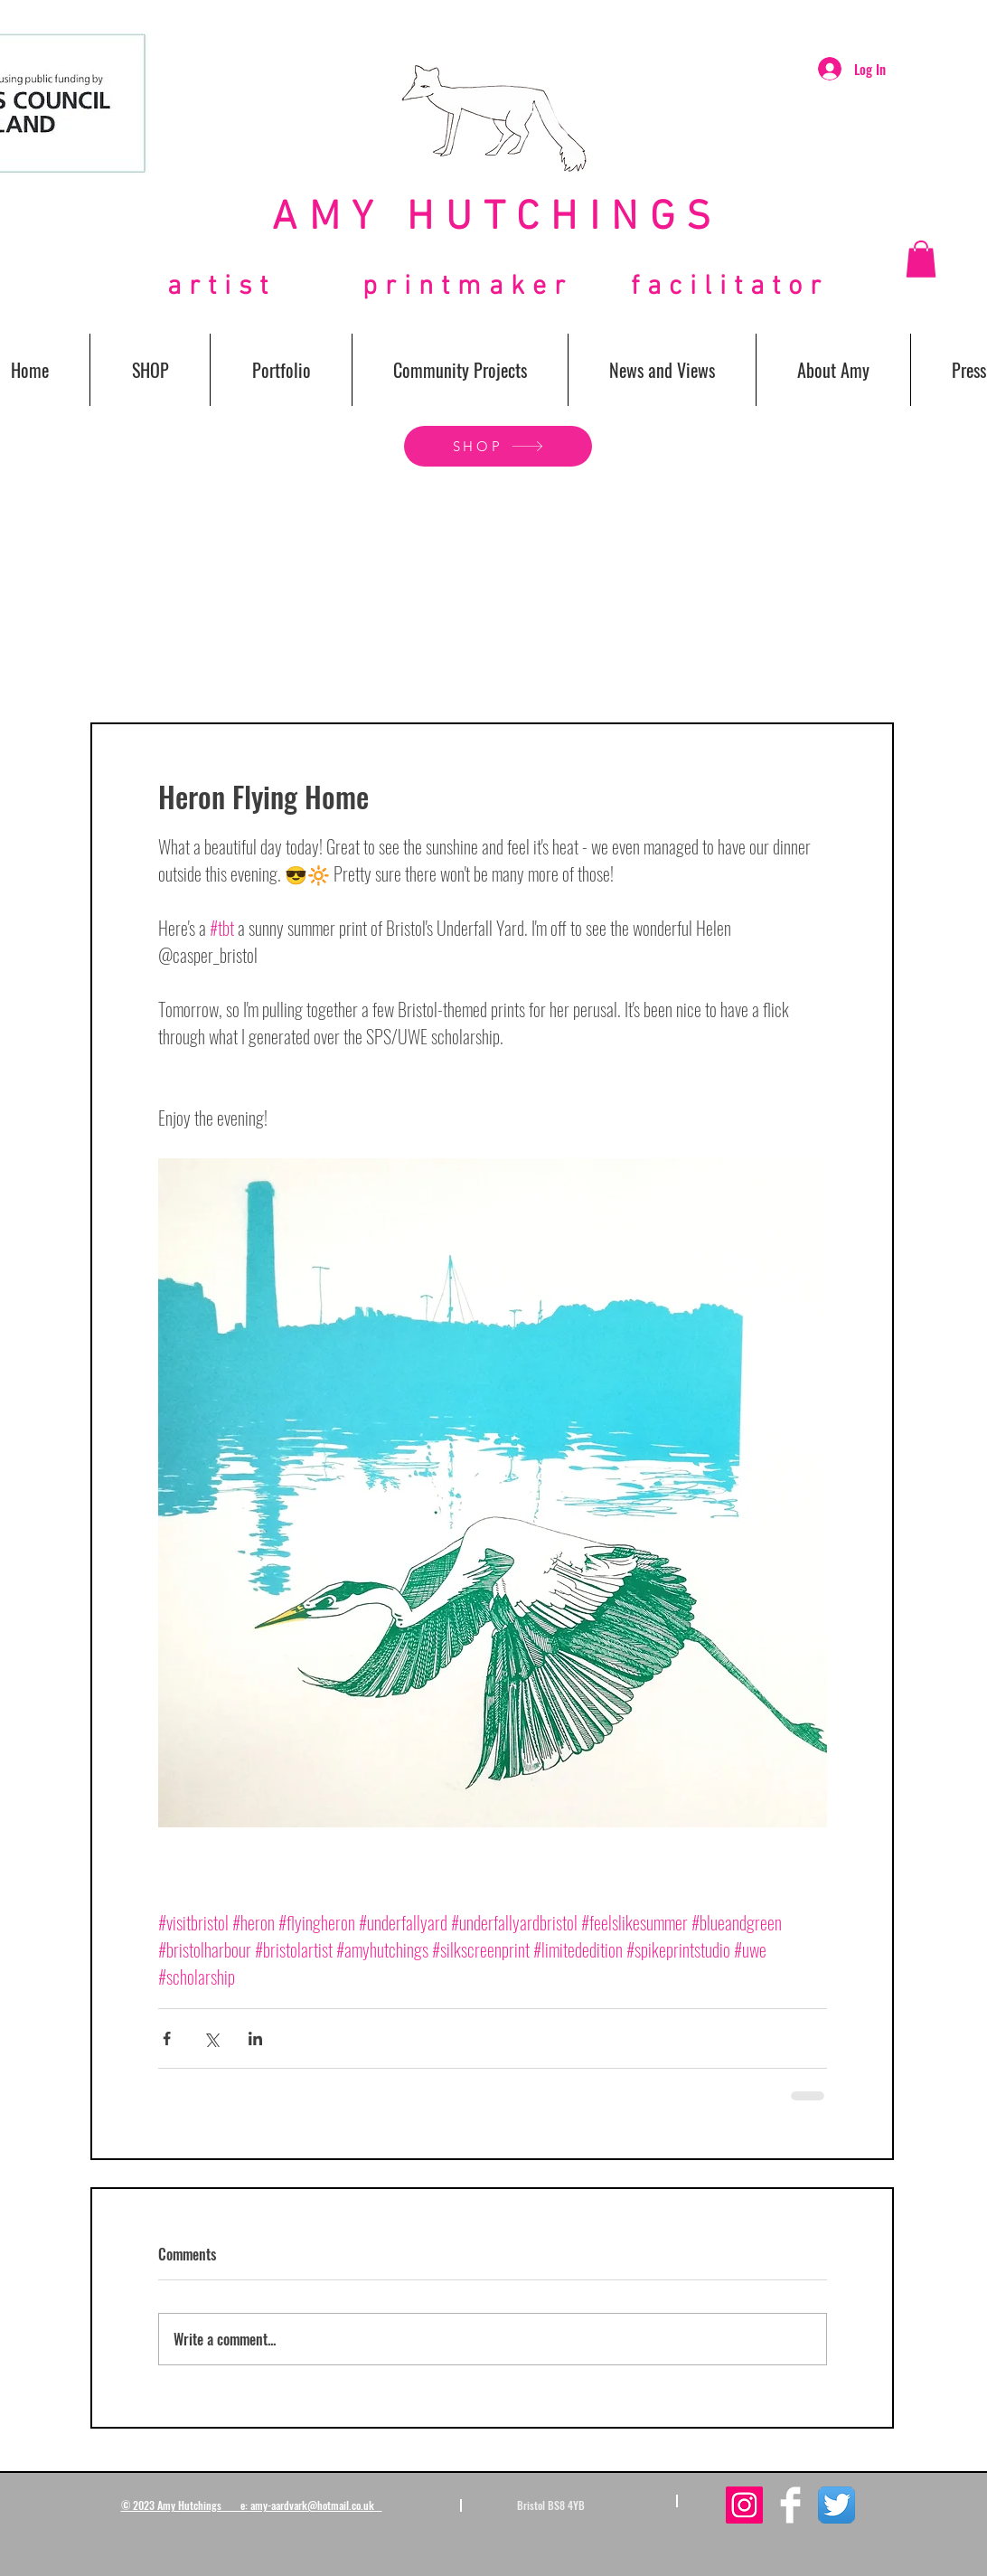  Describe the element at coordinates (744, 2505) in the screenshot. I see `[Instagram Social Icon]` at that location.